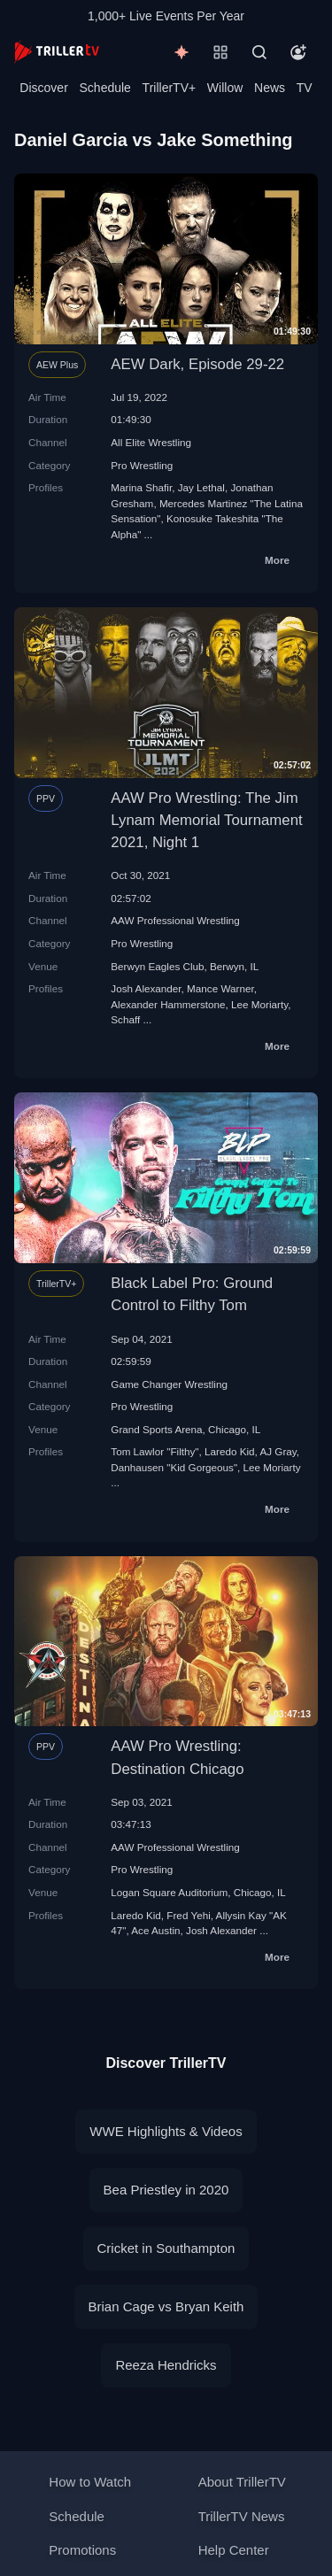  I want to click on How to Watch, so click(90, 2481).